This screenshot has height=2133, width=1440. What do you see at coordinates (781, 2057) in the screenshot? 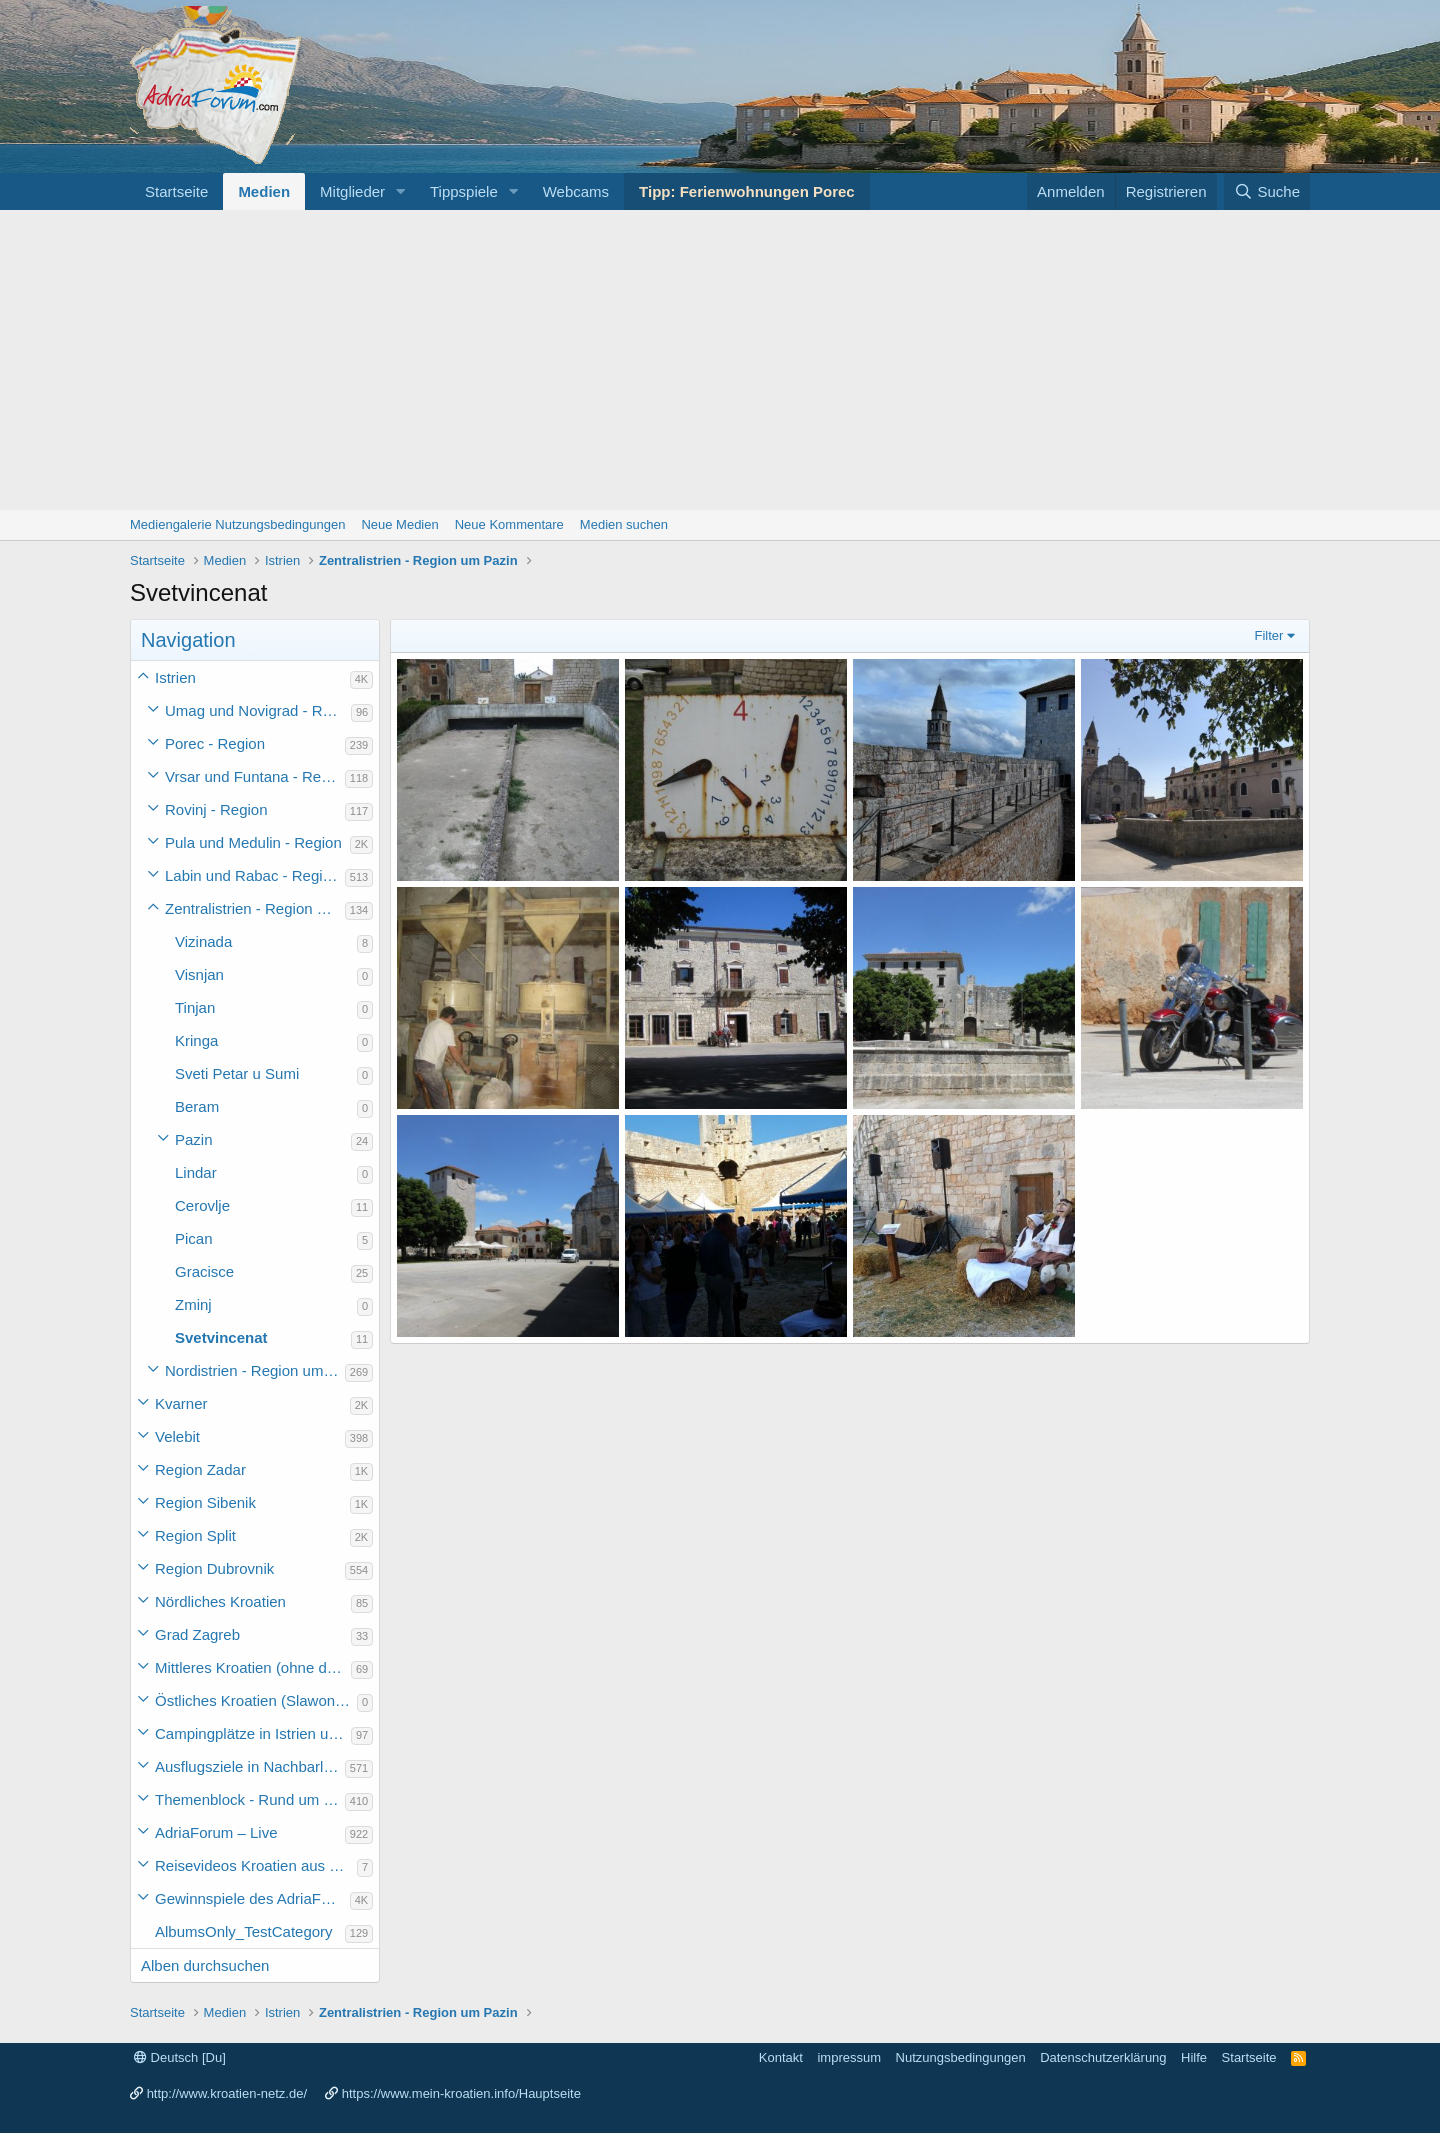
I see `Kontakt` at bounding box center [781, 2057].